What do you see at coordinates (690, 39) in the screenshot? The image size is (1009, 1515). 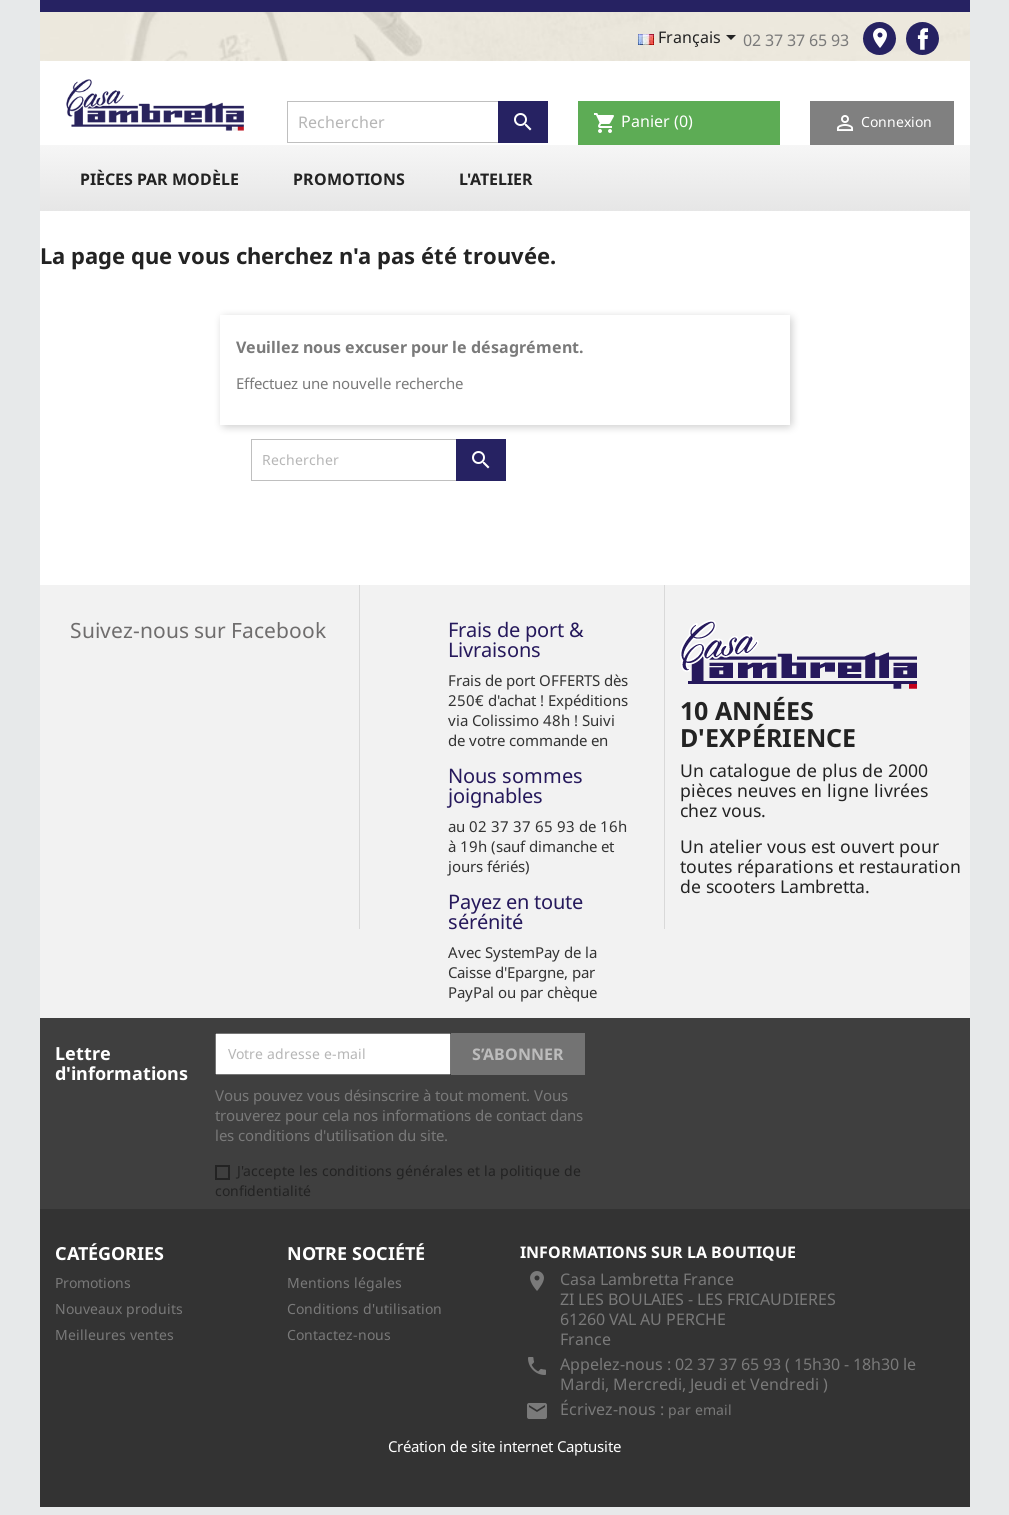 I see `[Sélecteur de langue]` at bounding box center [690, 39].